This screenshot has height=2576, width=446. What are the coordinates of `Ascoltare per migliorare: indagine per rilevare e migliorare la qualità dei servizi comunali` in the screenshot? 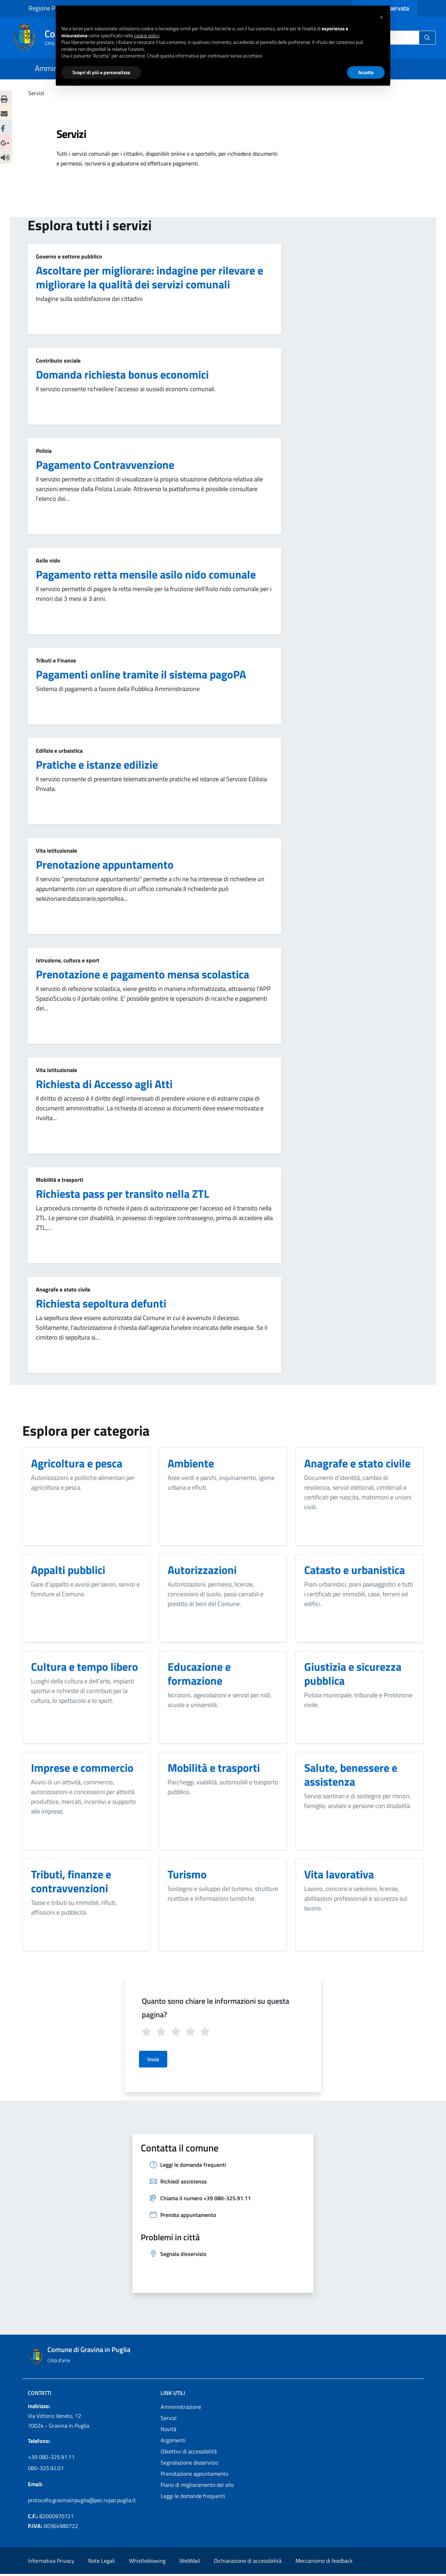 It's located at (149, 277).